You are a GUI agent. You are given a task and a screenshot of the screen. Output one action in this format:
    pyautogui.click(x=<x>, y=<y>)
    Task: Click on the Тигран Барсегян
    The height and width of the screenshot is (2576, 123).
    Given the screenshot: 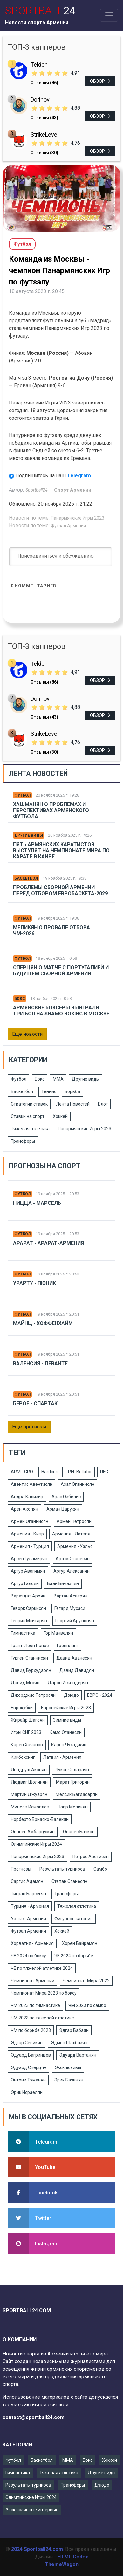 What is the action you would take?
    pyautogui.click(x=28, y=1893)
    